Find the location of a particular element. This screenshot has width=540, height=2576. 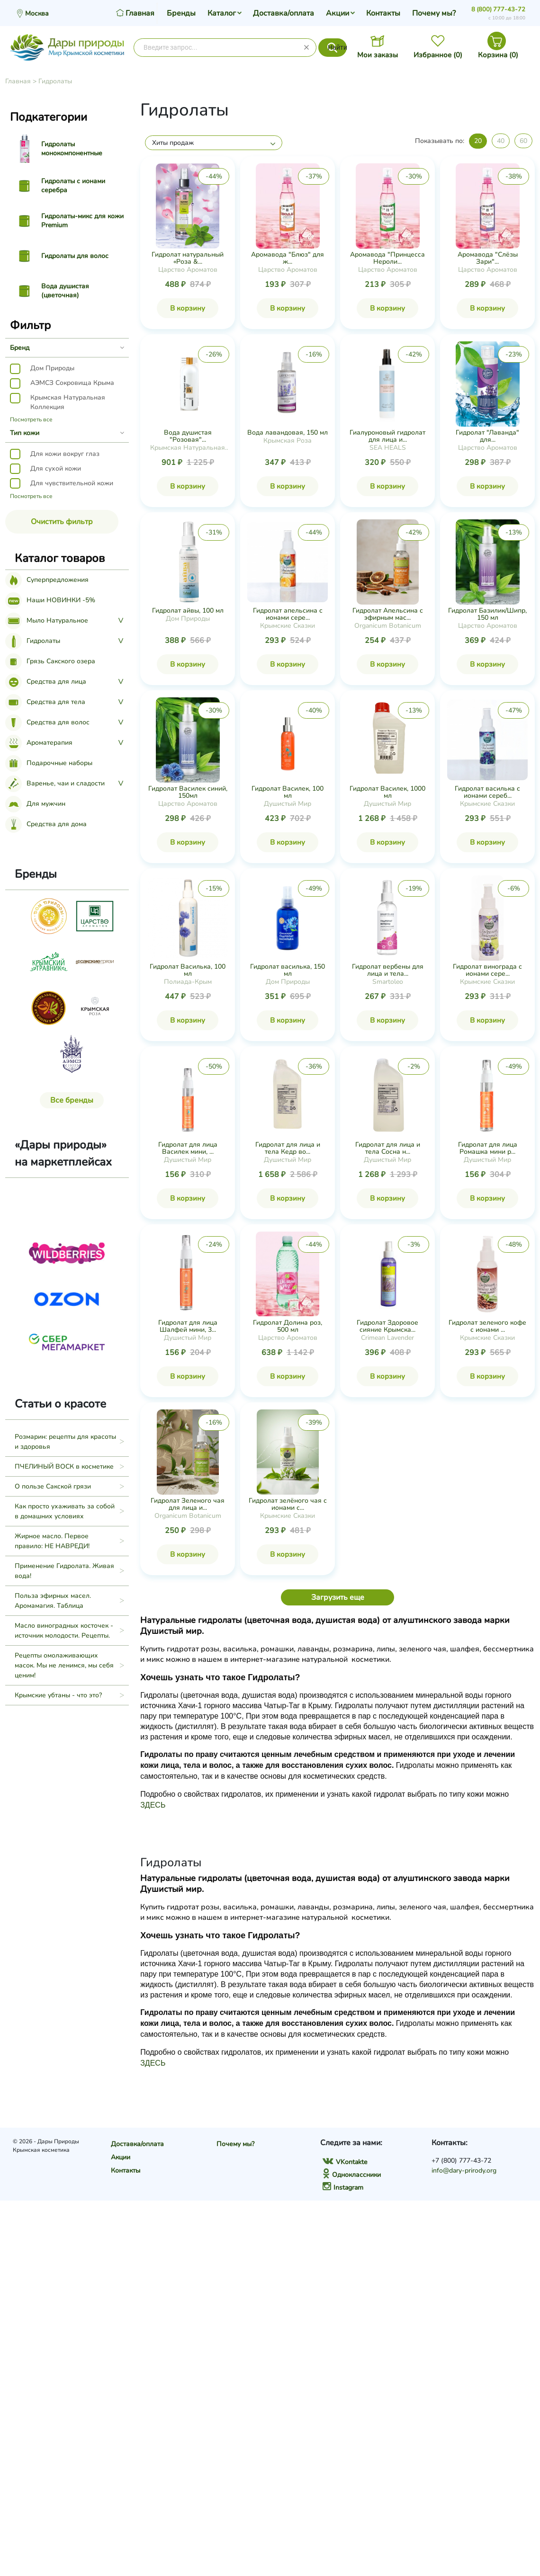

Гидролат Василек, 100 мл is located at coordinates (288, 792).